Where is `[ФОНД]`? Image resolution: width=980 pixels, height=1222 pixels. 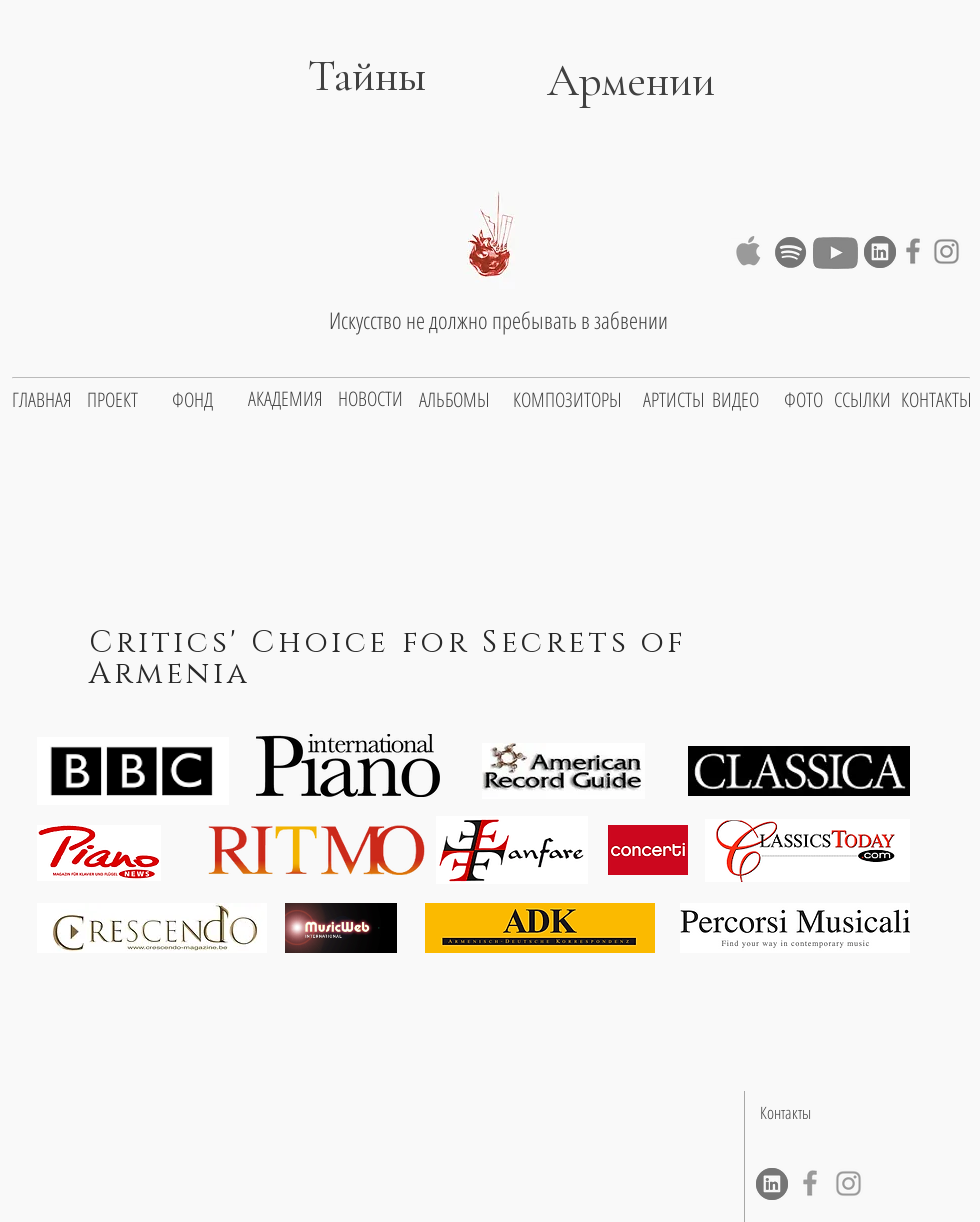 [ФОНД] is located at coordinates (192, 400).